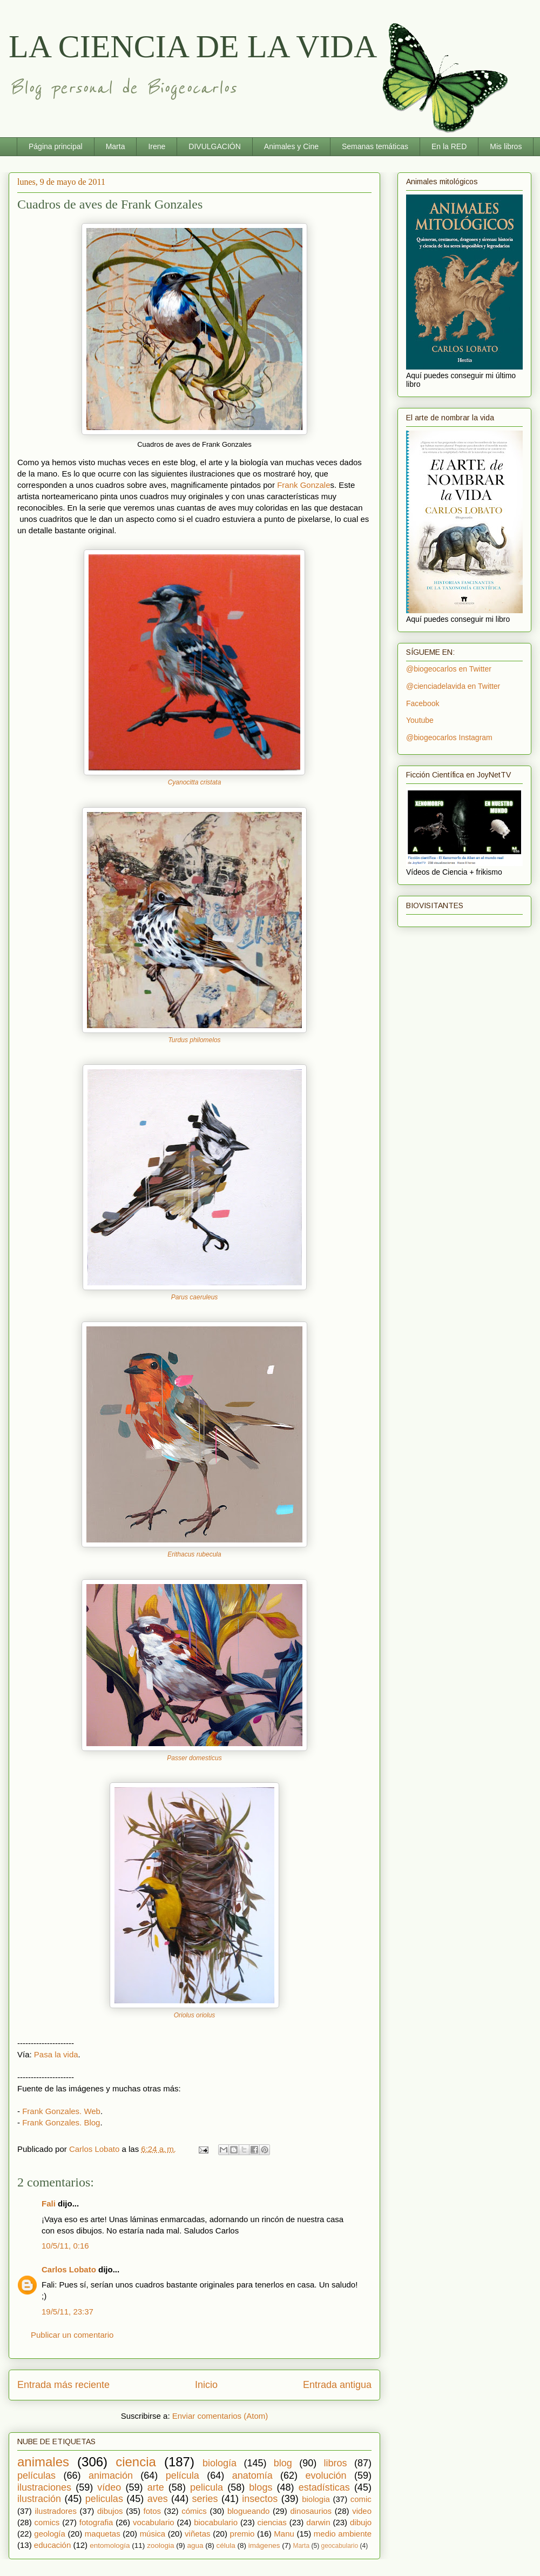  Describe the element at coordinates (47, 2522) in the screenshot. I see `comics` at that location.